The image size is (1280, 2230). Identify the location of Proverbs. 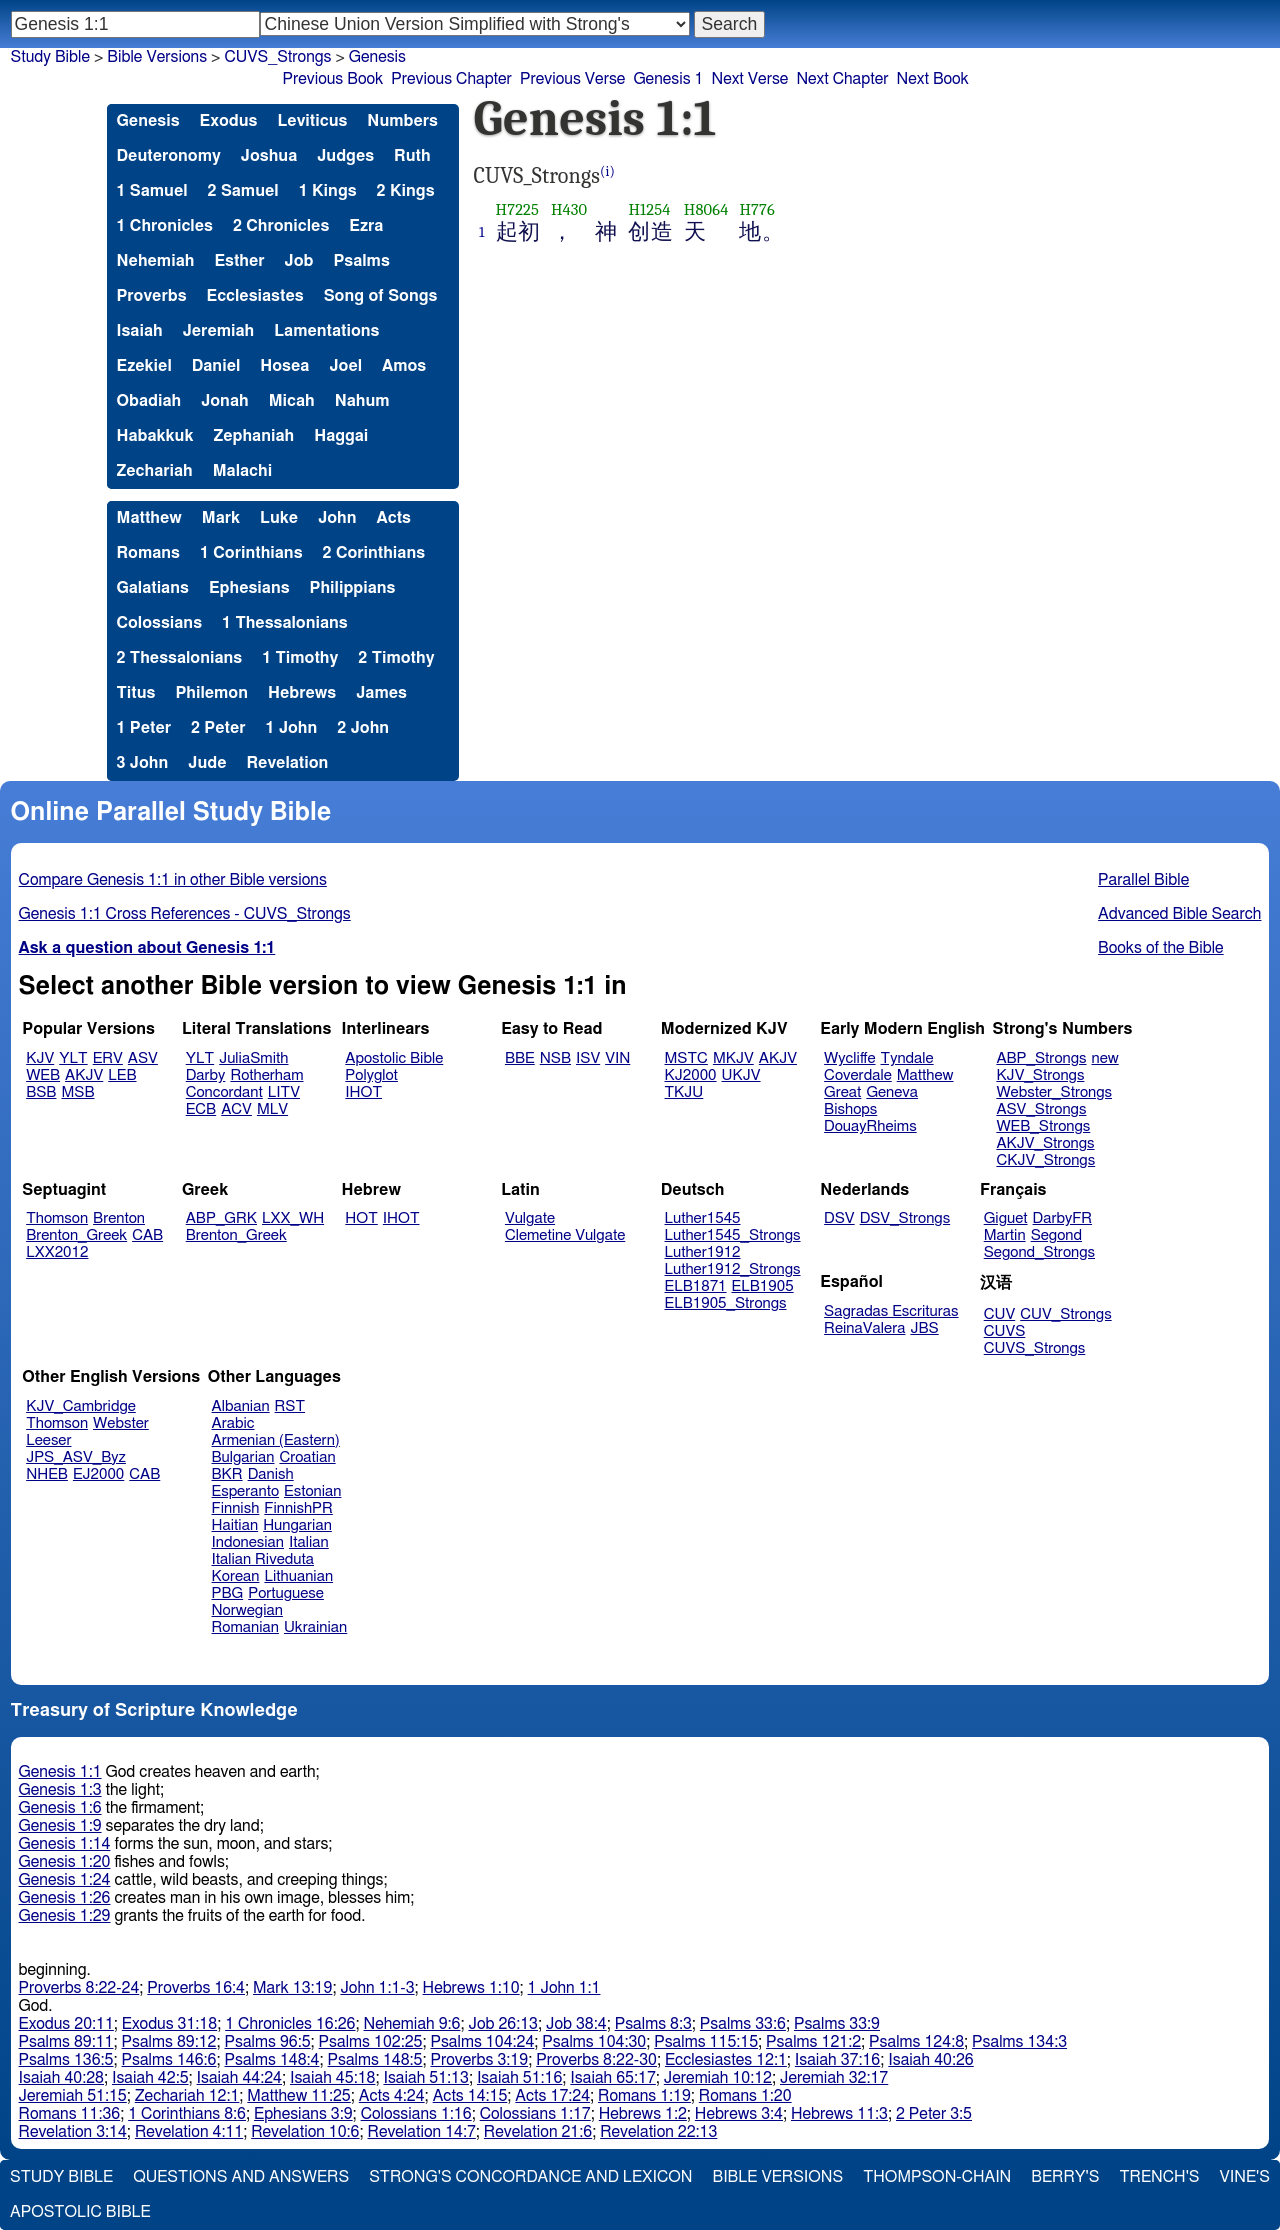
(152, 296).